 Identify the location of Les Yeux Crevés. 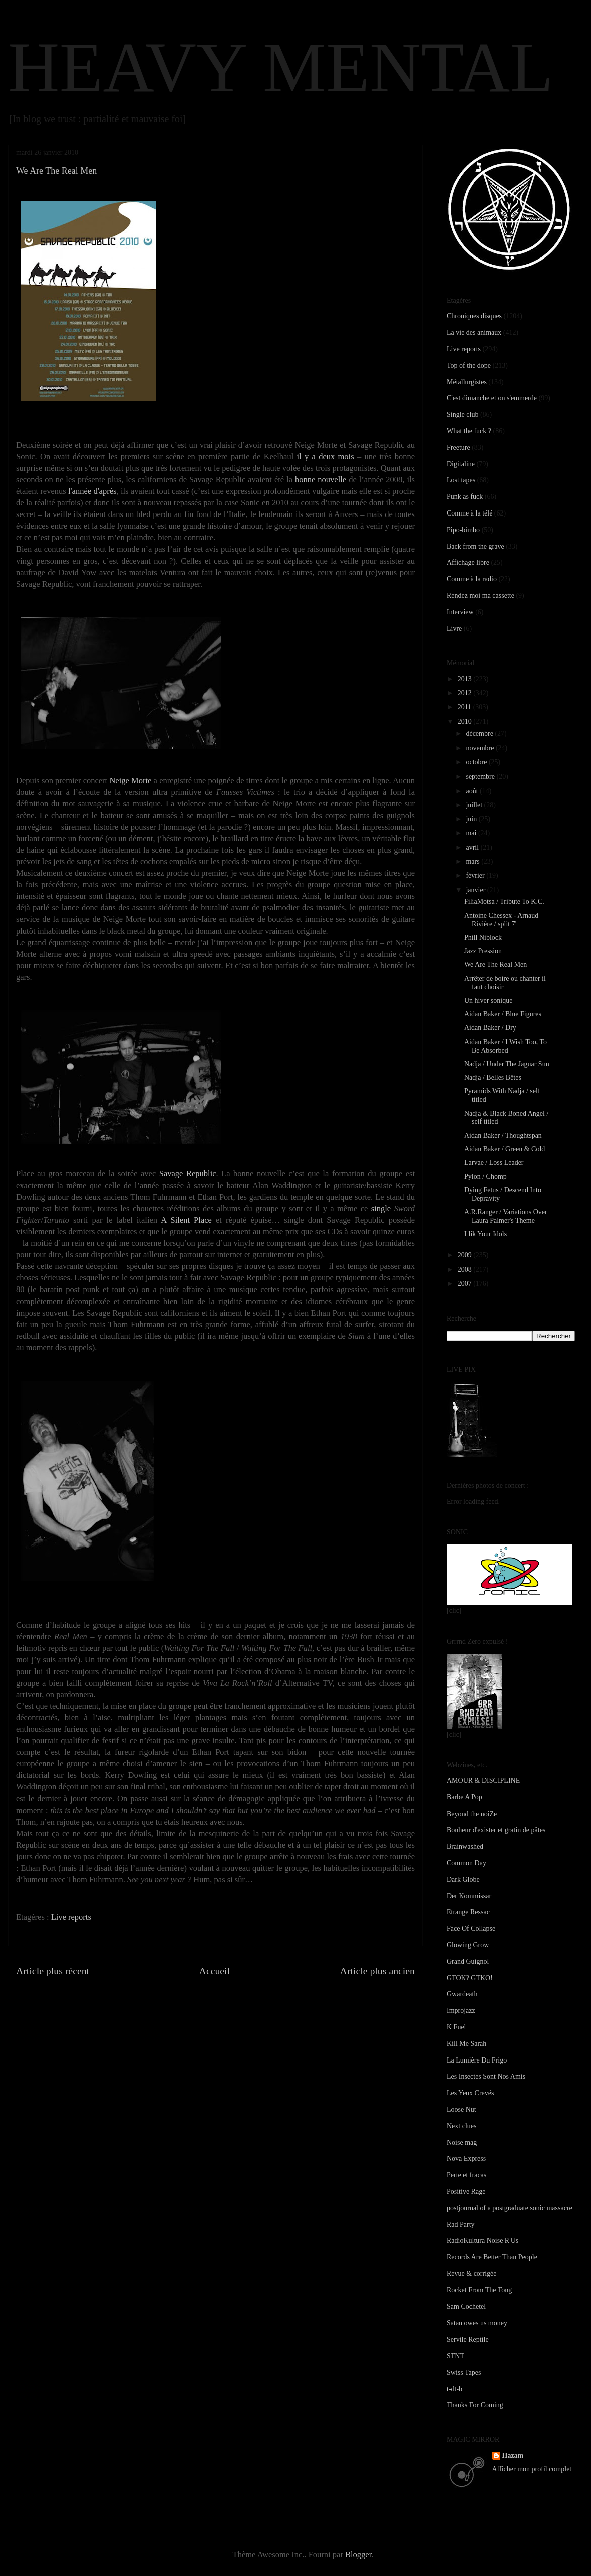
(470, 2093).